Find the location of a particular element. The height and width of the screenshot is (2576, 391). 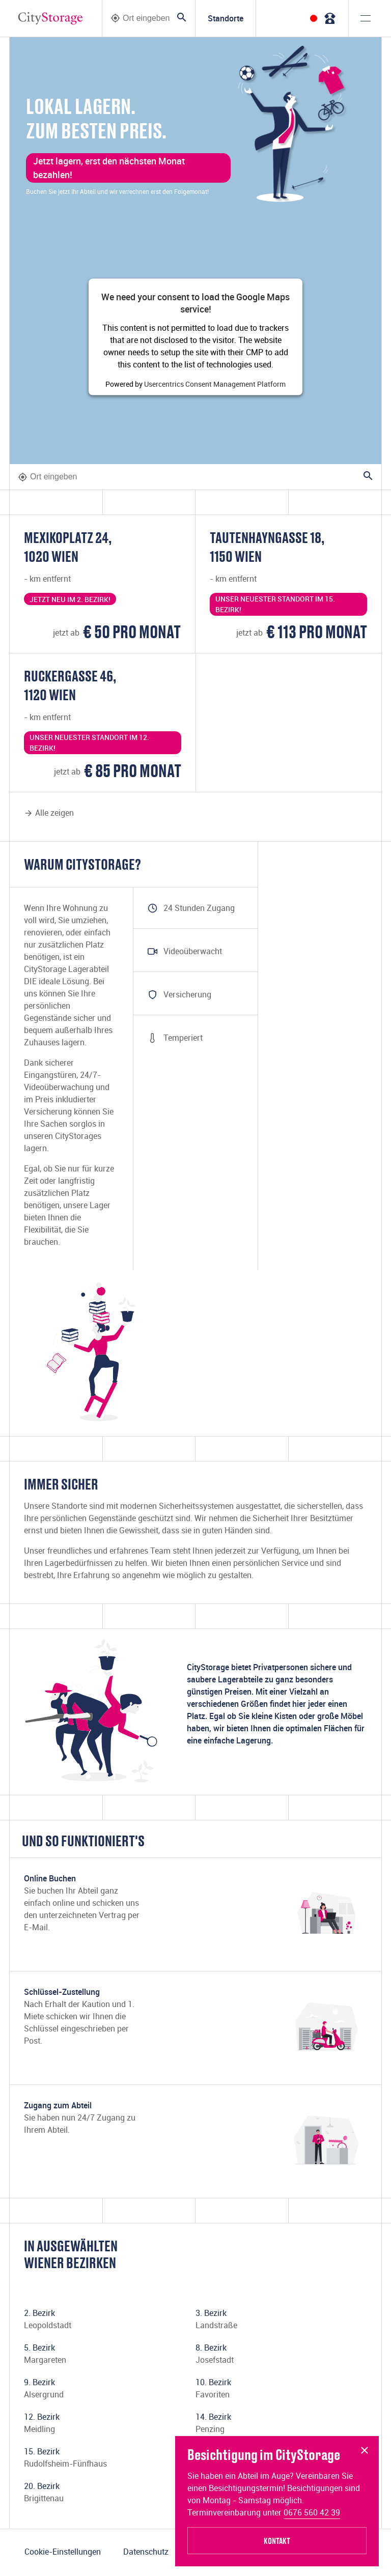

Datenschutz is located at coordinates (146, 2551).